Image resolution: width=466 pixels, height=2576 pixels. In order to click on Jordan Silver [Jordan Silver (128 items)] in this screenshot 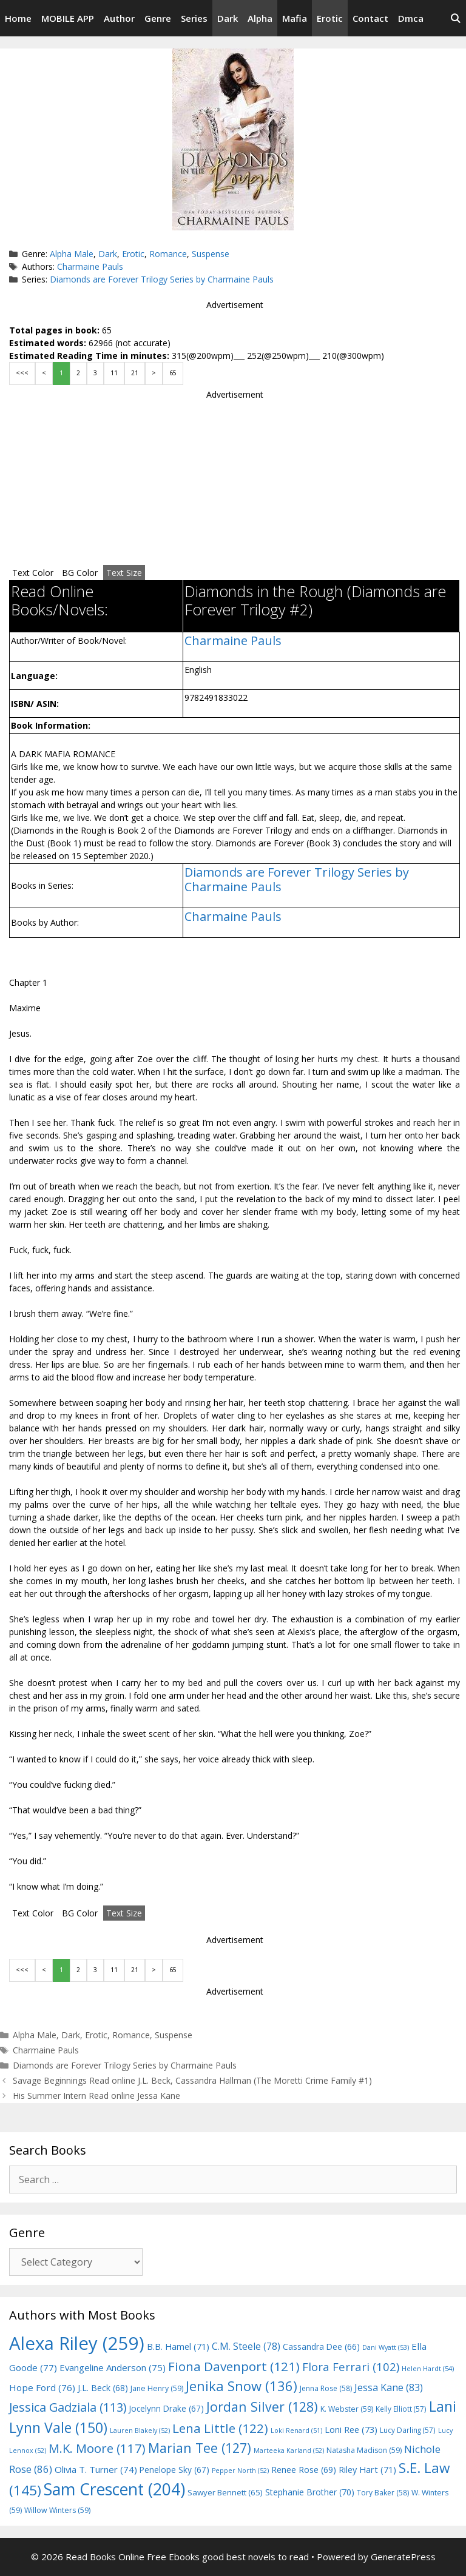, I will do `click(262, 2406)`.